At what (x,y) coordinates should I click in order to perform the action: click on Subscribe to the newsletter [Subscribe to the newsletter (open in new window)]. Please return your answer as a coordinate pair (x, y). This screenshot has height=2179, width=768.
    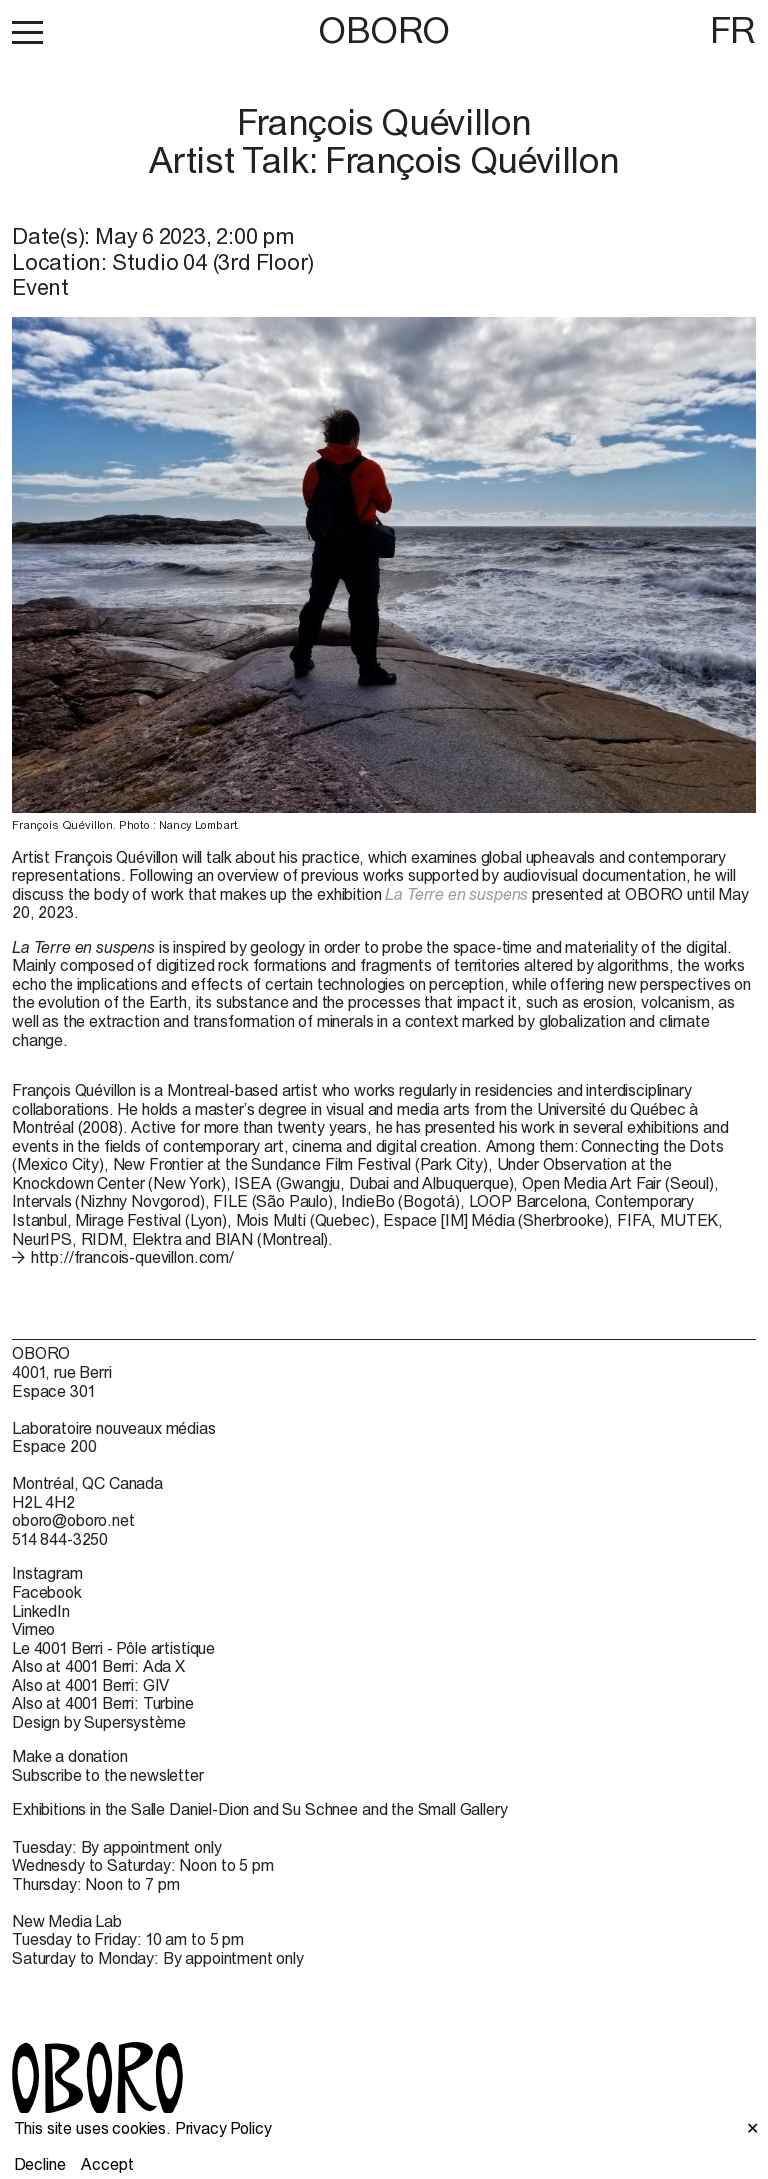
    Looking at the image, I should click on (108, 1775).